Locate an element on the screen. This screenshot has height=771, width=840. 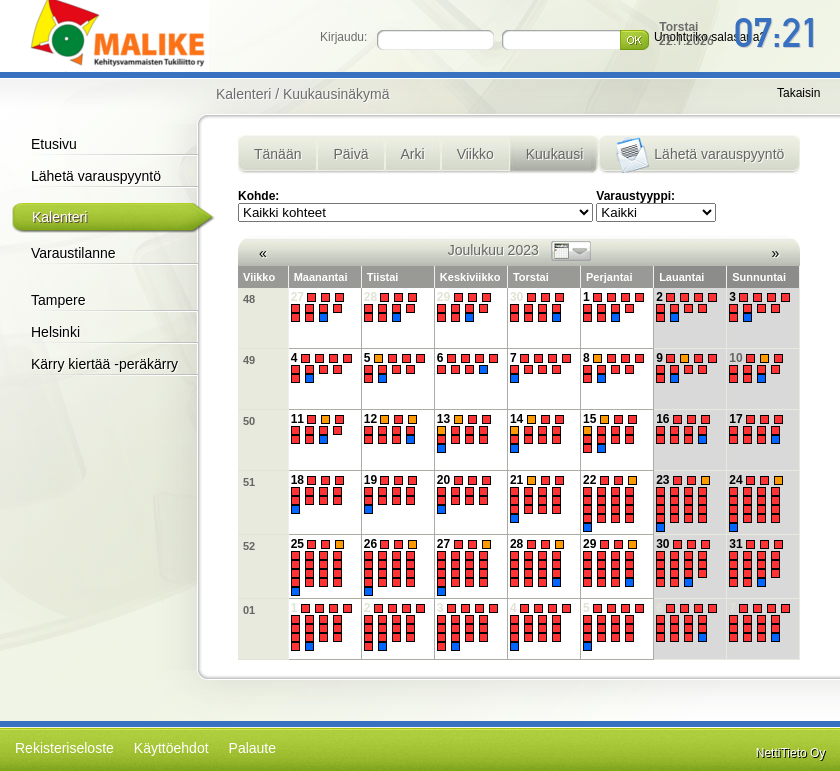
20 is located at coordinates (466, 494).